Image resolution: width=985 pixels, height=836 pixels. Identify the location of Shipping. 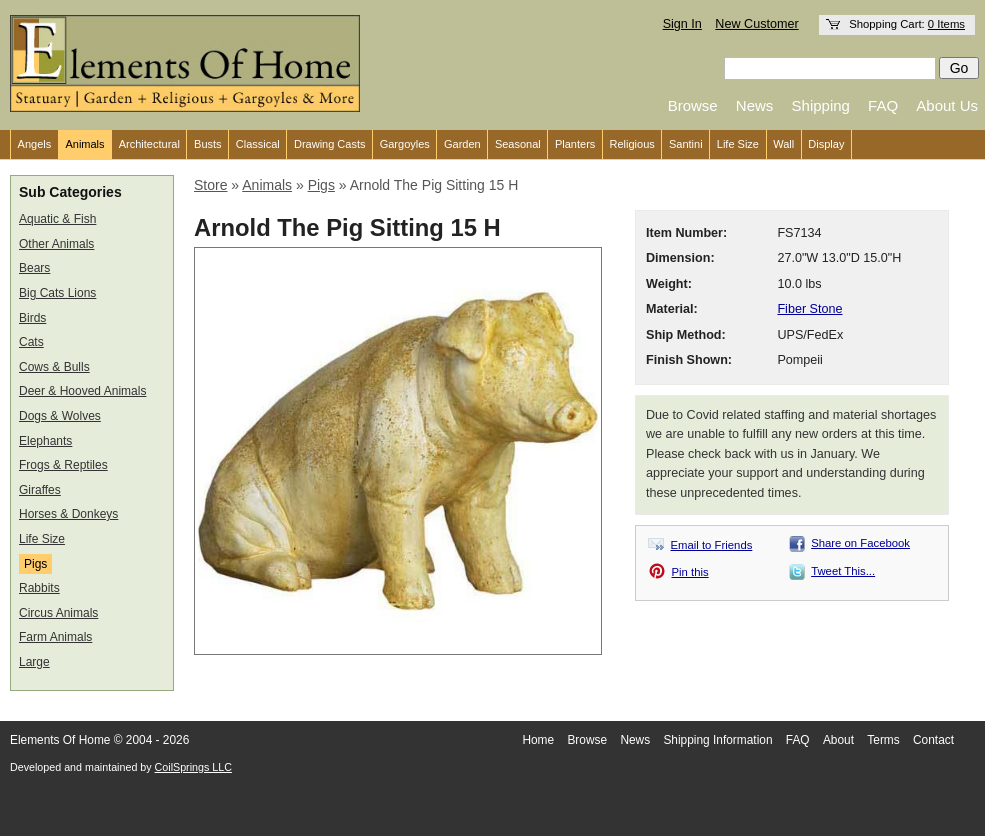
(821, 105).